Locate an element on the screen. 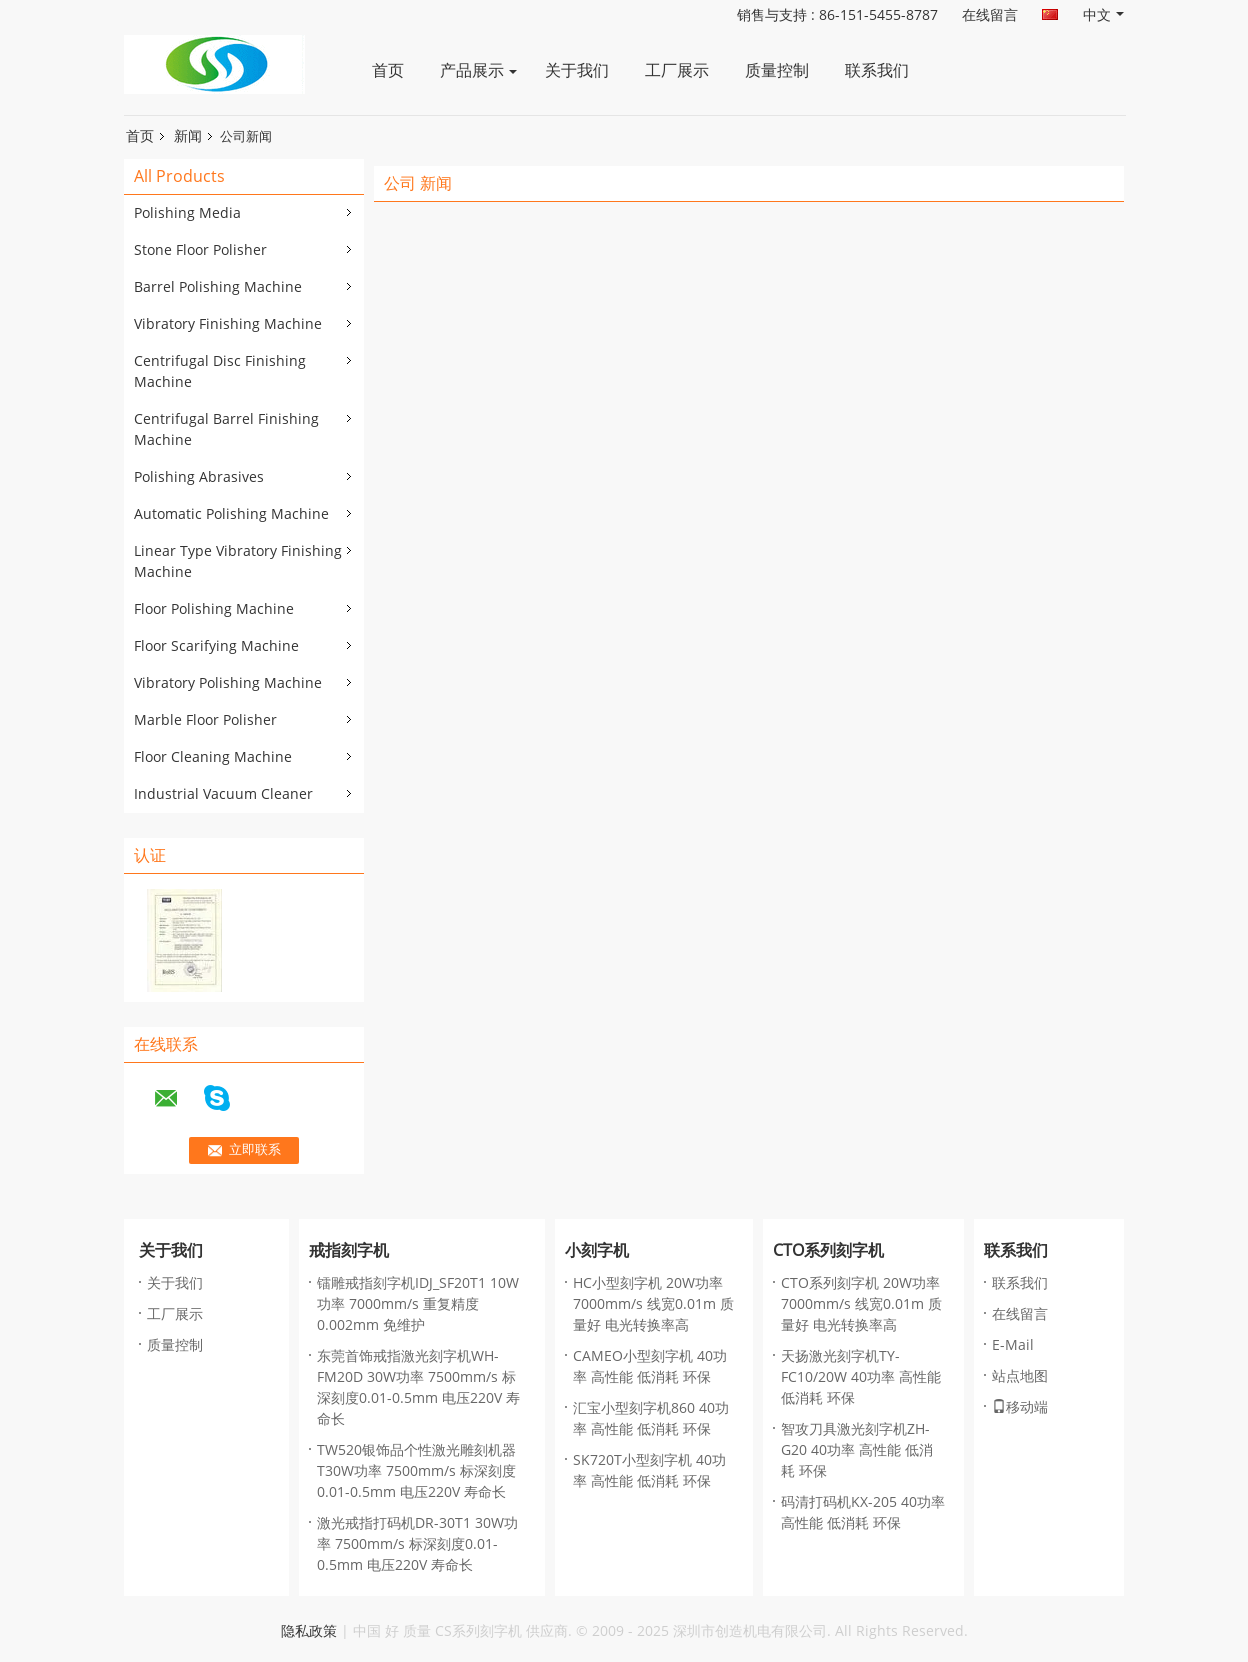  戒指刻字机 is located at coordinates (349, 1250).